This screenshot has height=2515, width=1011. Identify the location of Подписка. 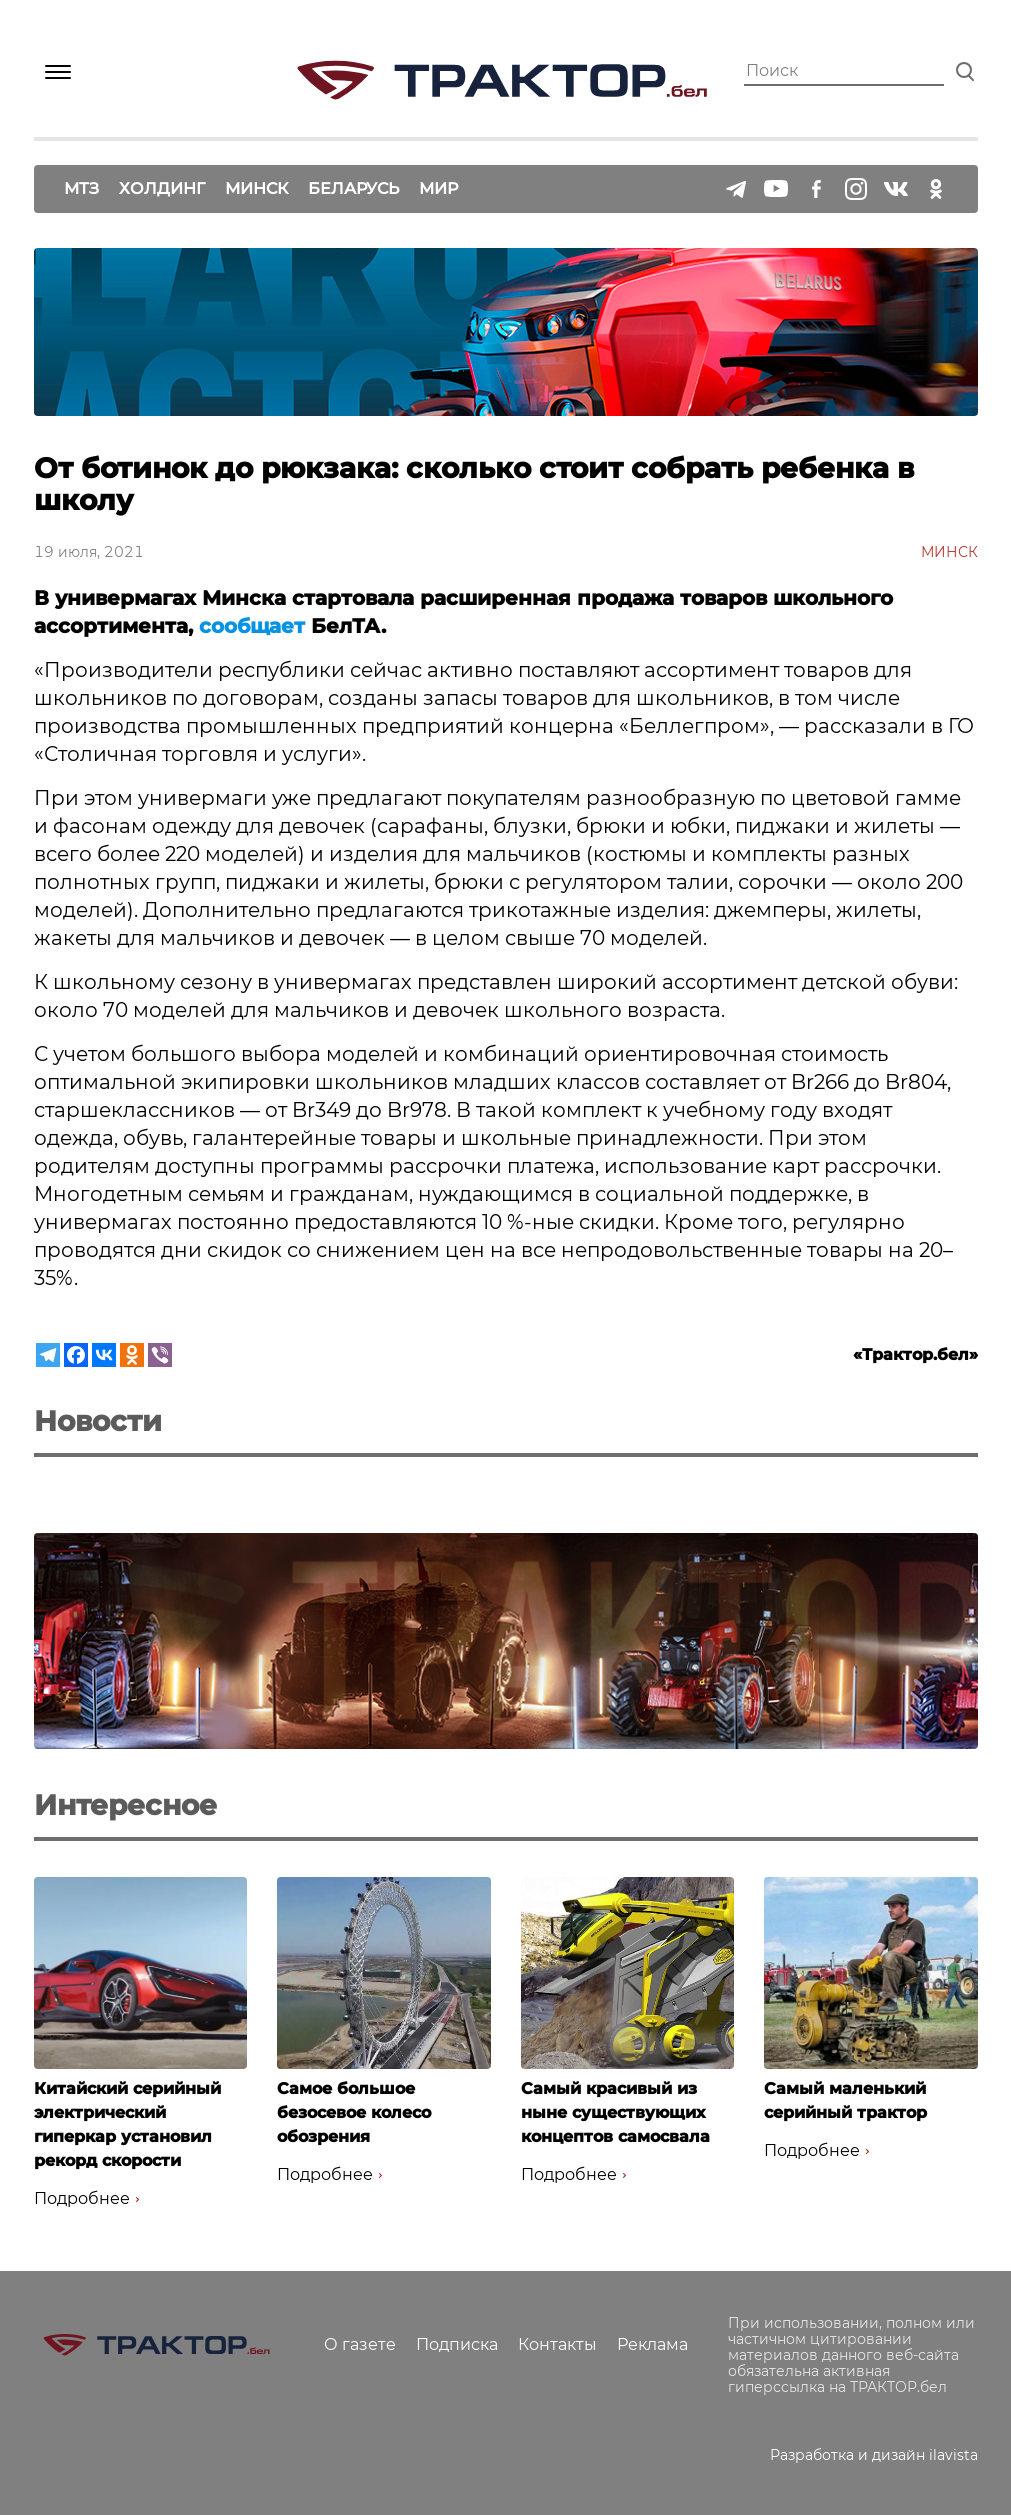
(457, 2344).